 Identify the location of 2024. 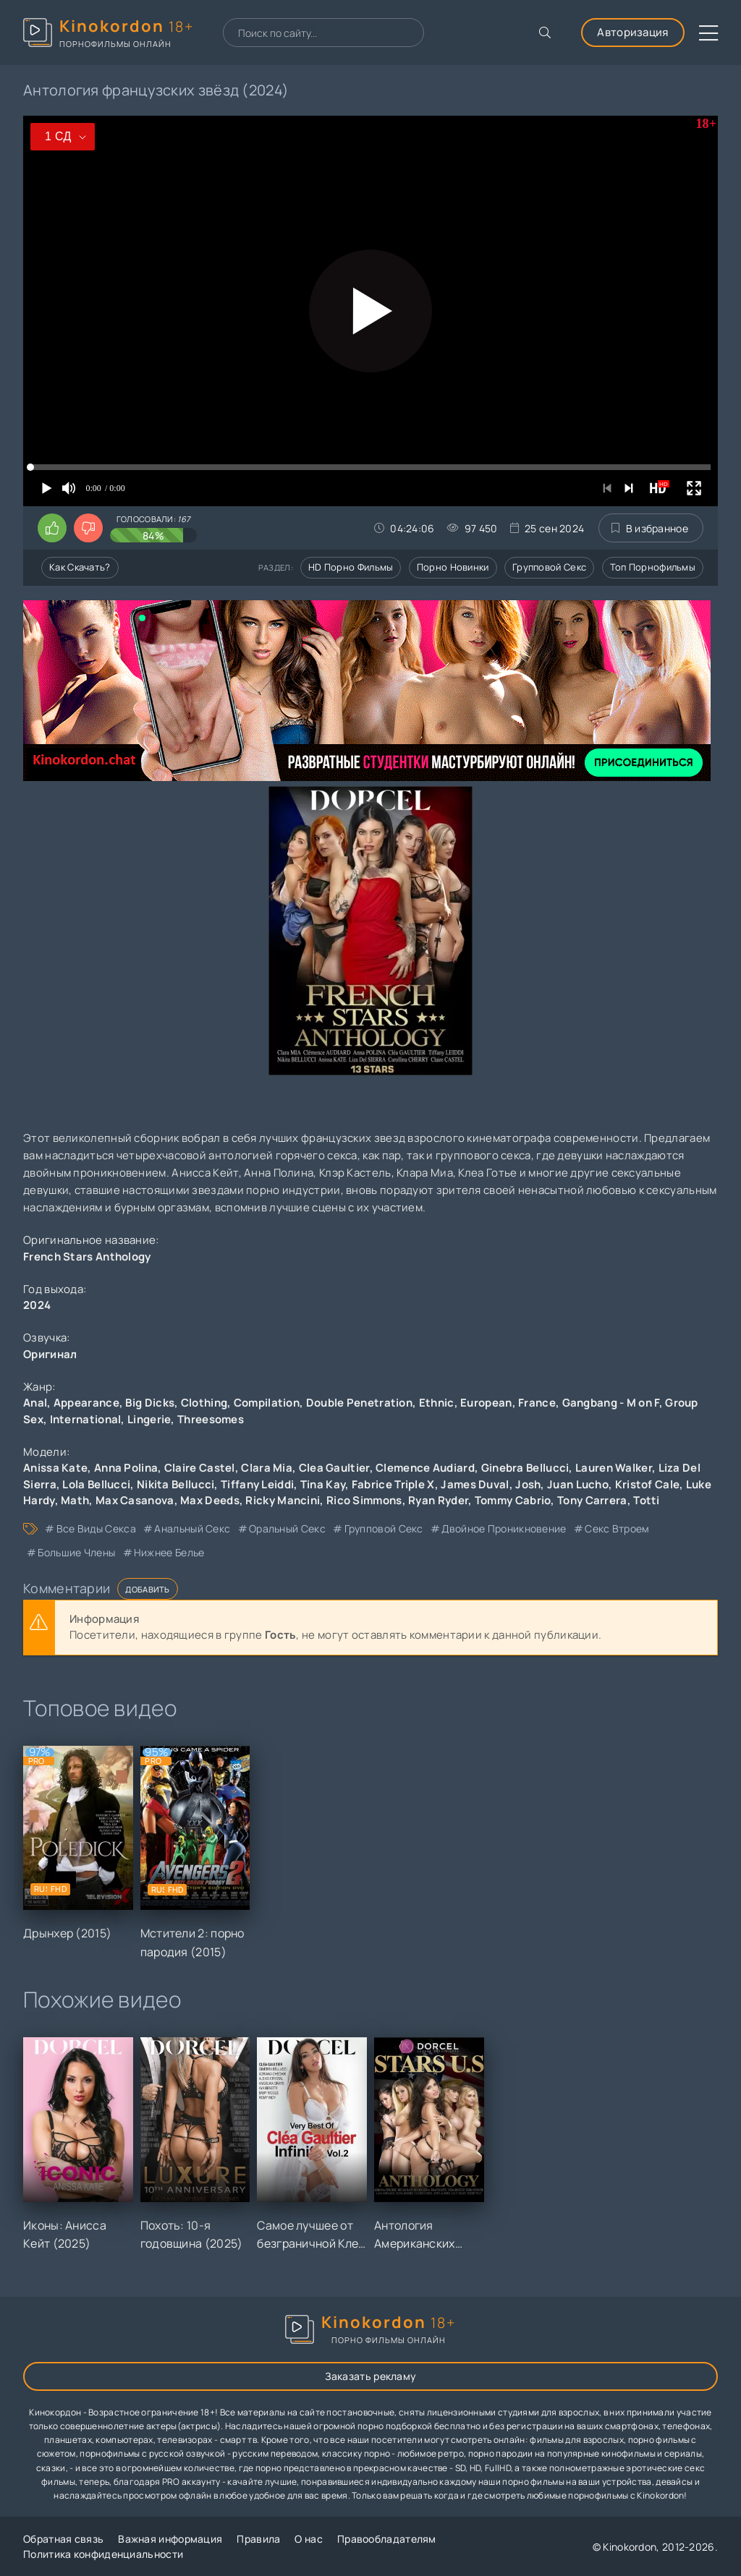
(37, 1305).